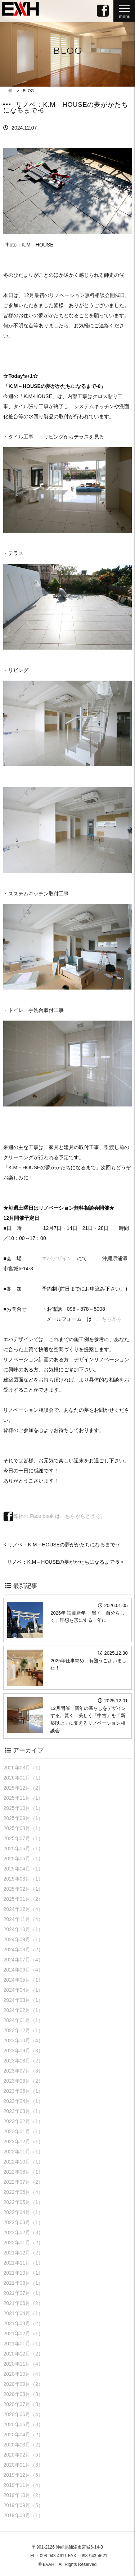 This screenshot has height=2576, width=135. Describe the element at coordinates (23, 2465) in the screenshot. I see `2020年01月（3）` at that location.